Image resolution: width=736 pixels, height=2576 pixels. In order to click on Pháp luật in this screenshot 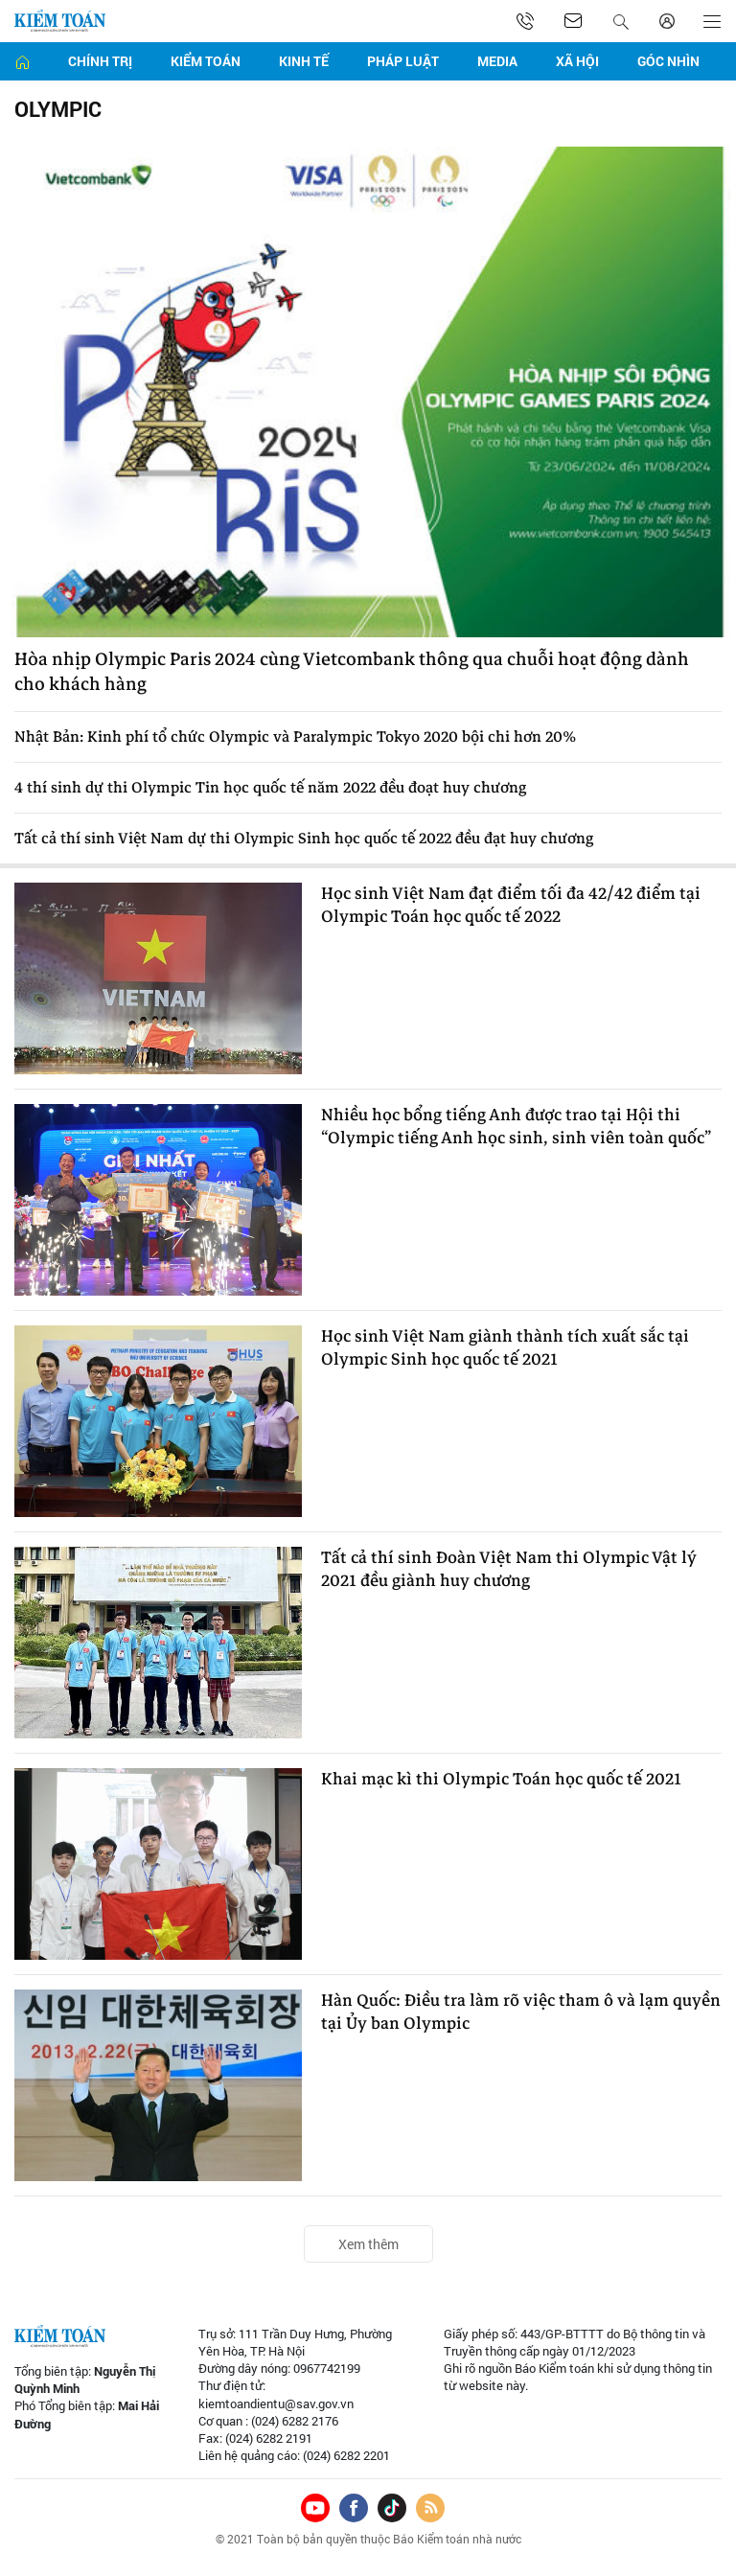, I will do `click(403, 61)`.